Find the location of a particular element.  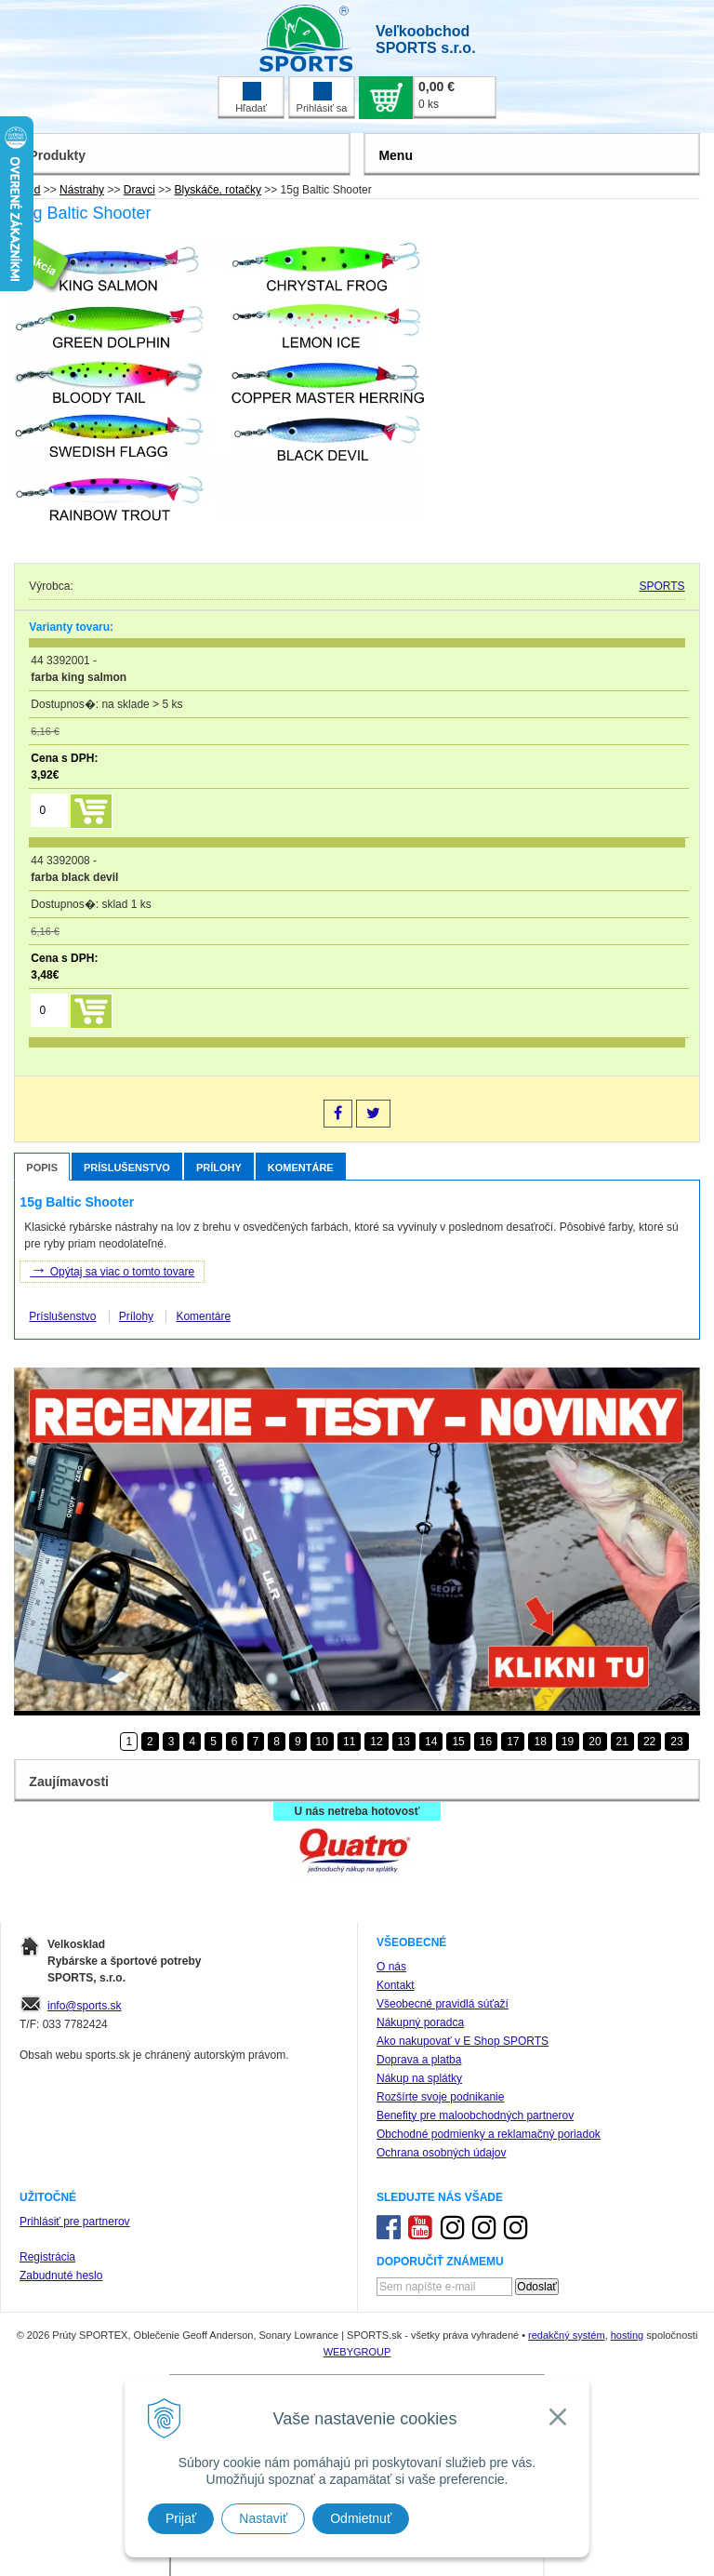

Príslušenstvo is located at coordinates (127, 1167).